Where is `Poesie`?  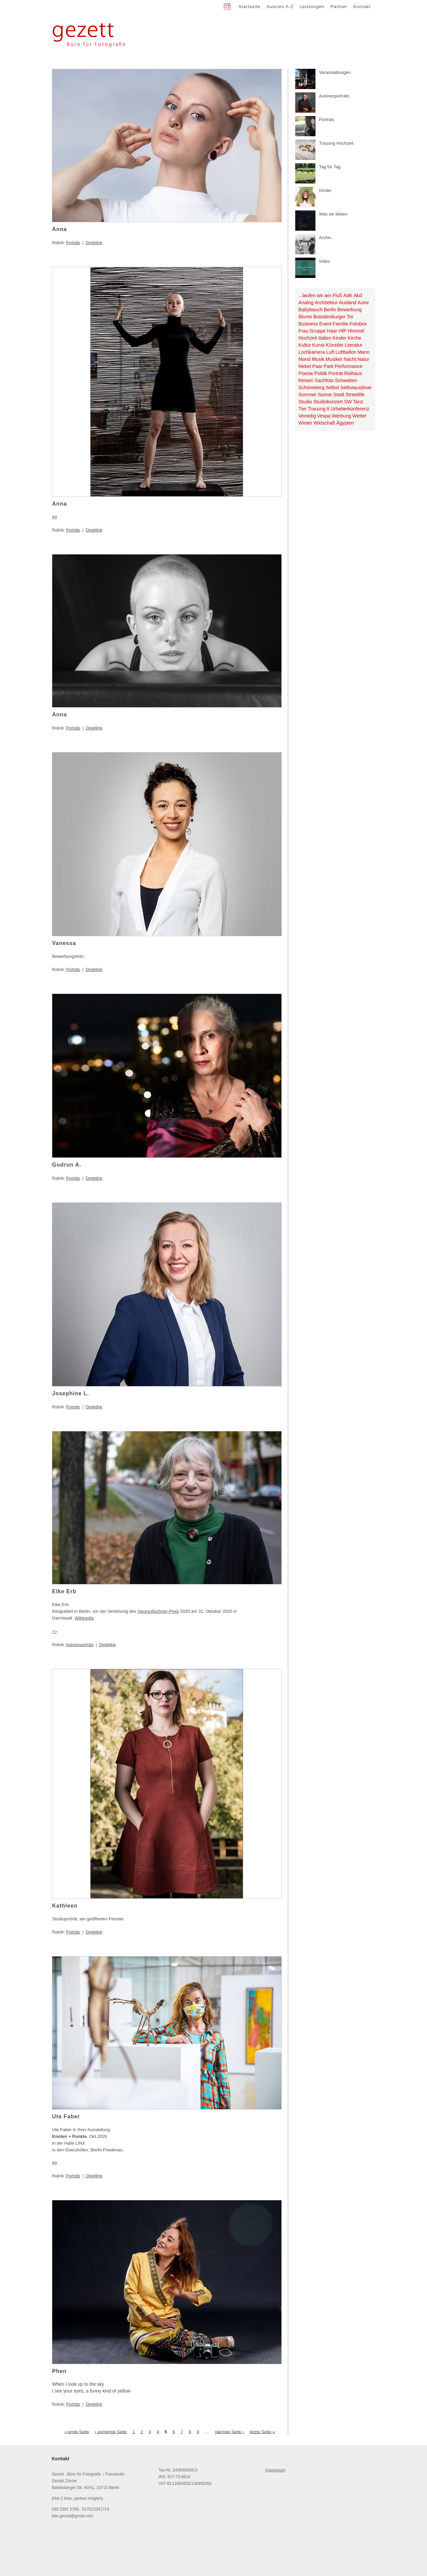
Poesie is located at coordinates (306, 373).